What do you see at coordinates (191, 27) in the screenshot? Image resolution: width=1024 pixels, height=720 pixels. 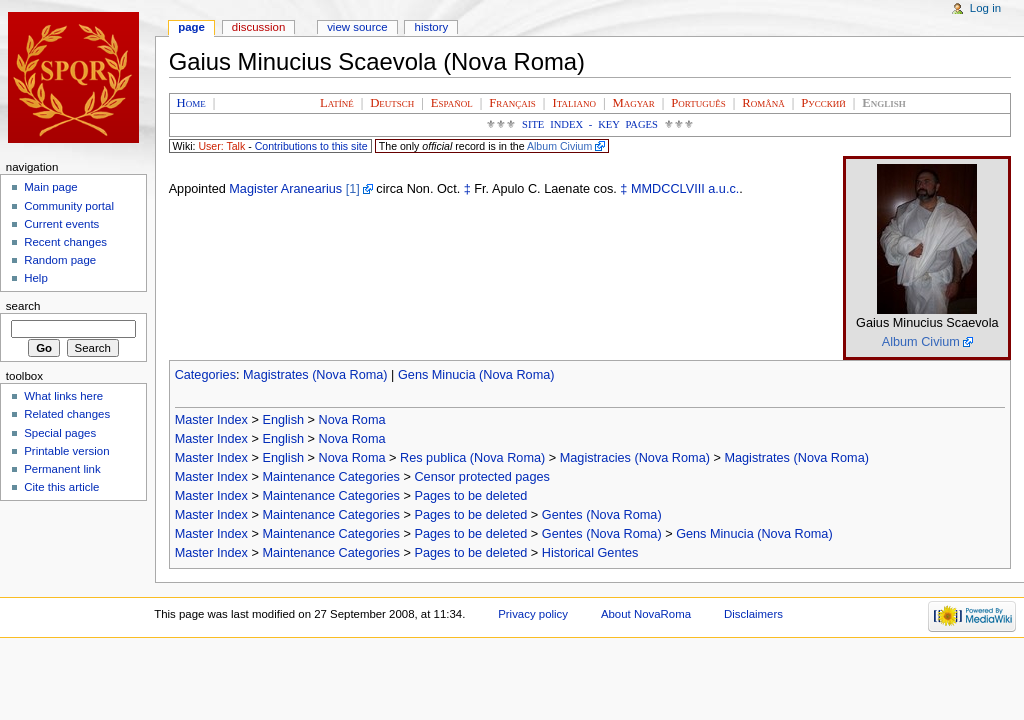 I see `Page` at bounding box center [191, 27].